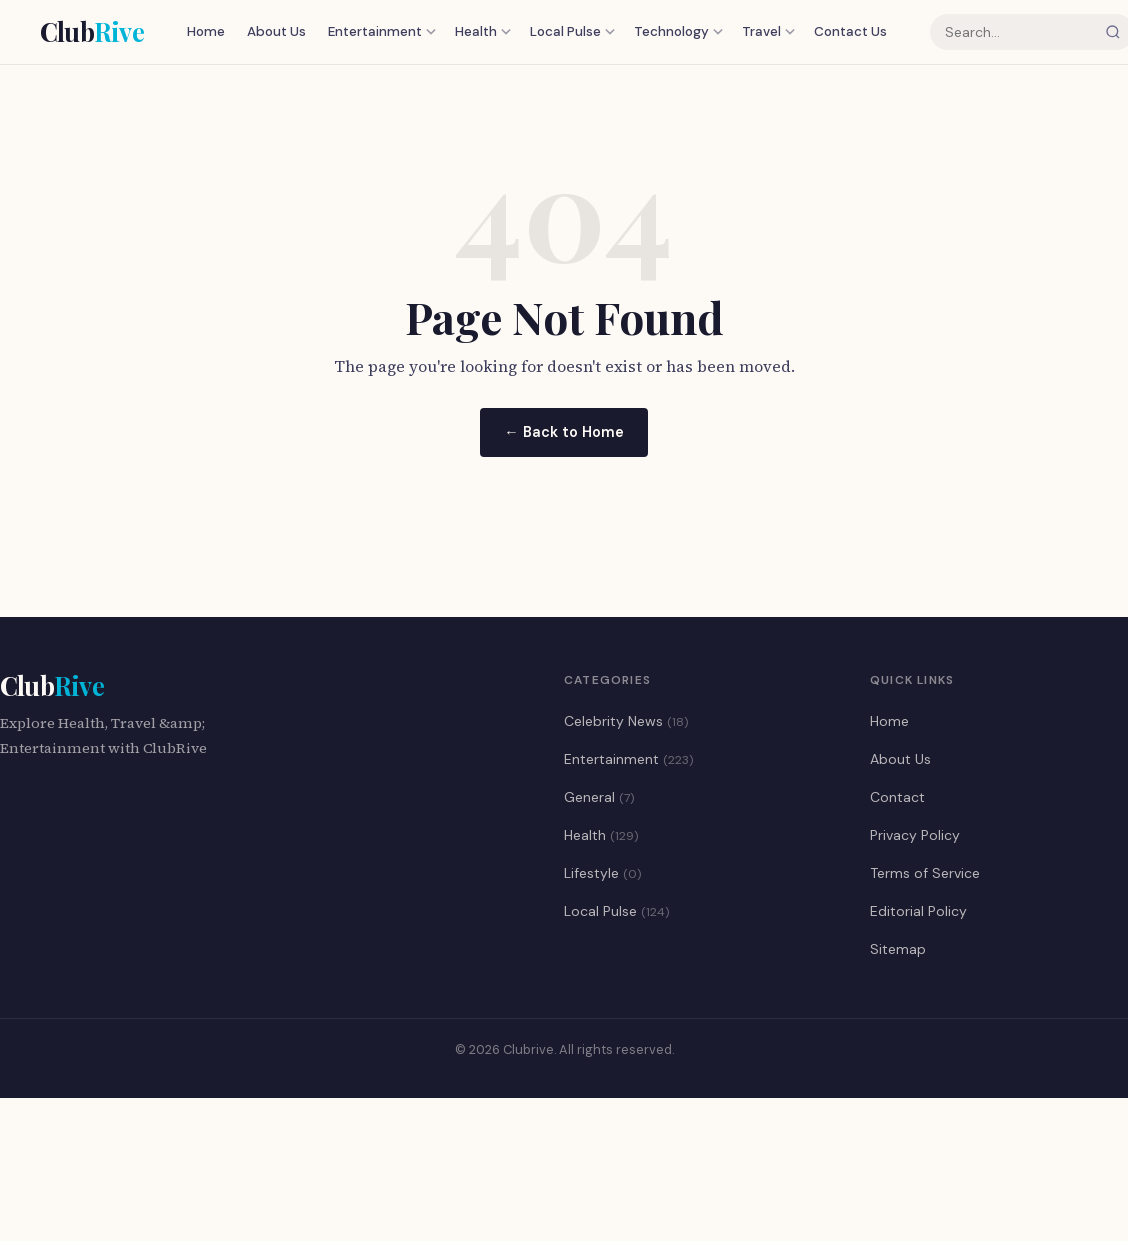  Describe the element at coordinates (626, 721) in the screenshot. I see `Celebrity News` at that location.